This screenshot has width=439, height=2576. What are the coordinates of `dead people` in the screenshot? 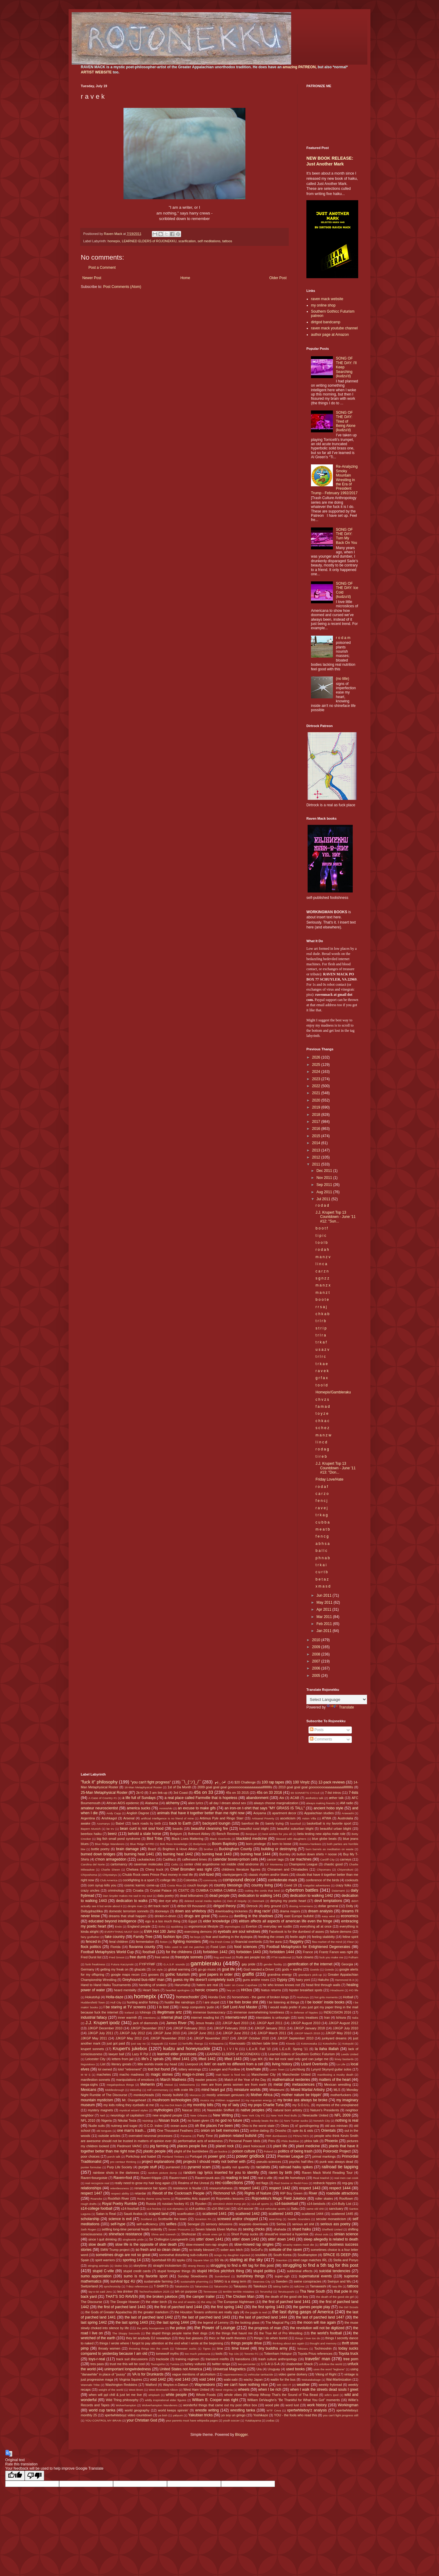 It's located at (219, 1895).